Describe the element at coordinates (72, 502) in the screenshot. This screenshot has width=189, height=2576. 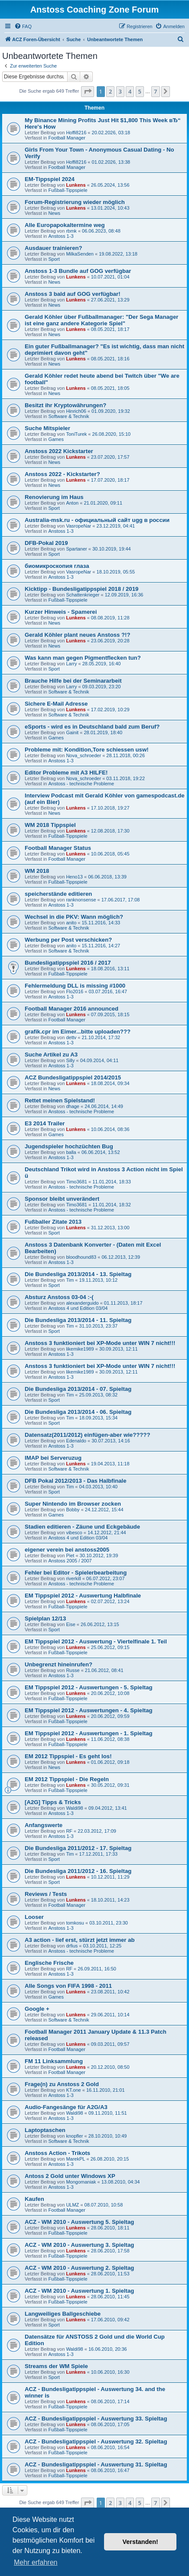
I see `Anton` at that location.